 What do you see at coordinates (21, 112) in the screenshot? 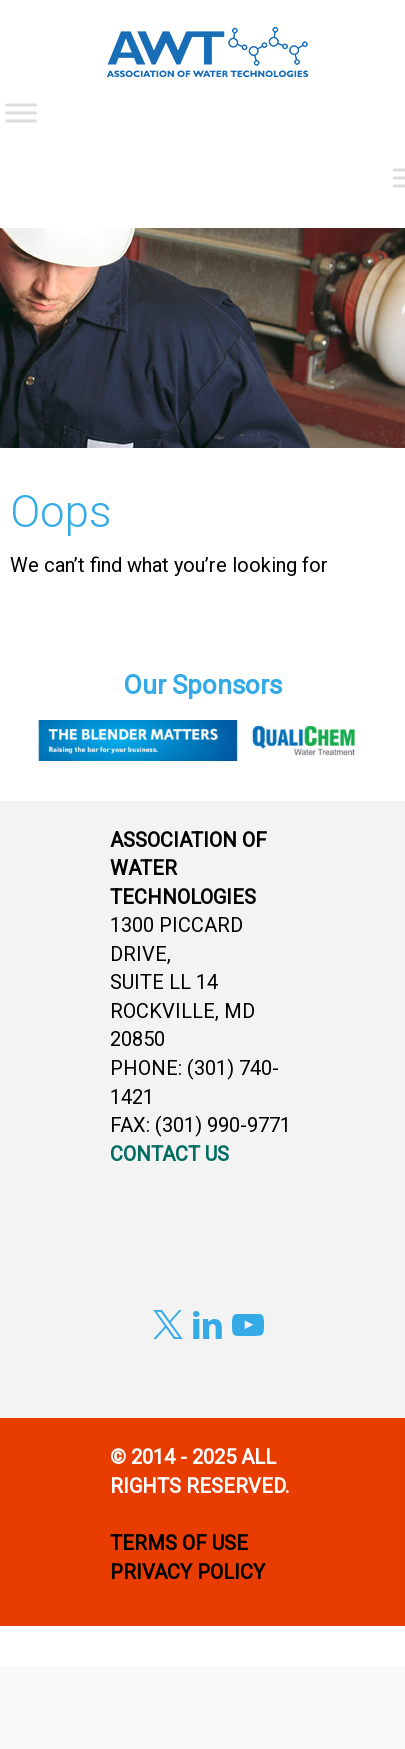
I see `[Toggle Menu]` at bounding box center [21, 112].